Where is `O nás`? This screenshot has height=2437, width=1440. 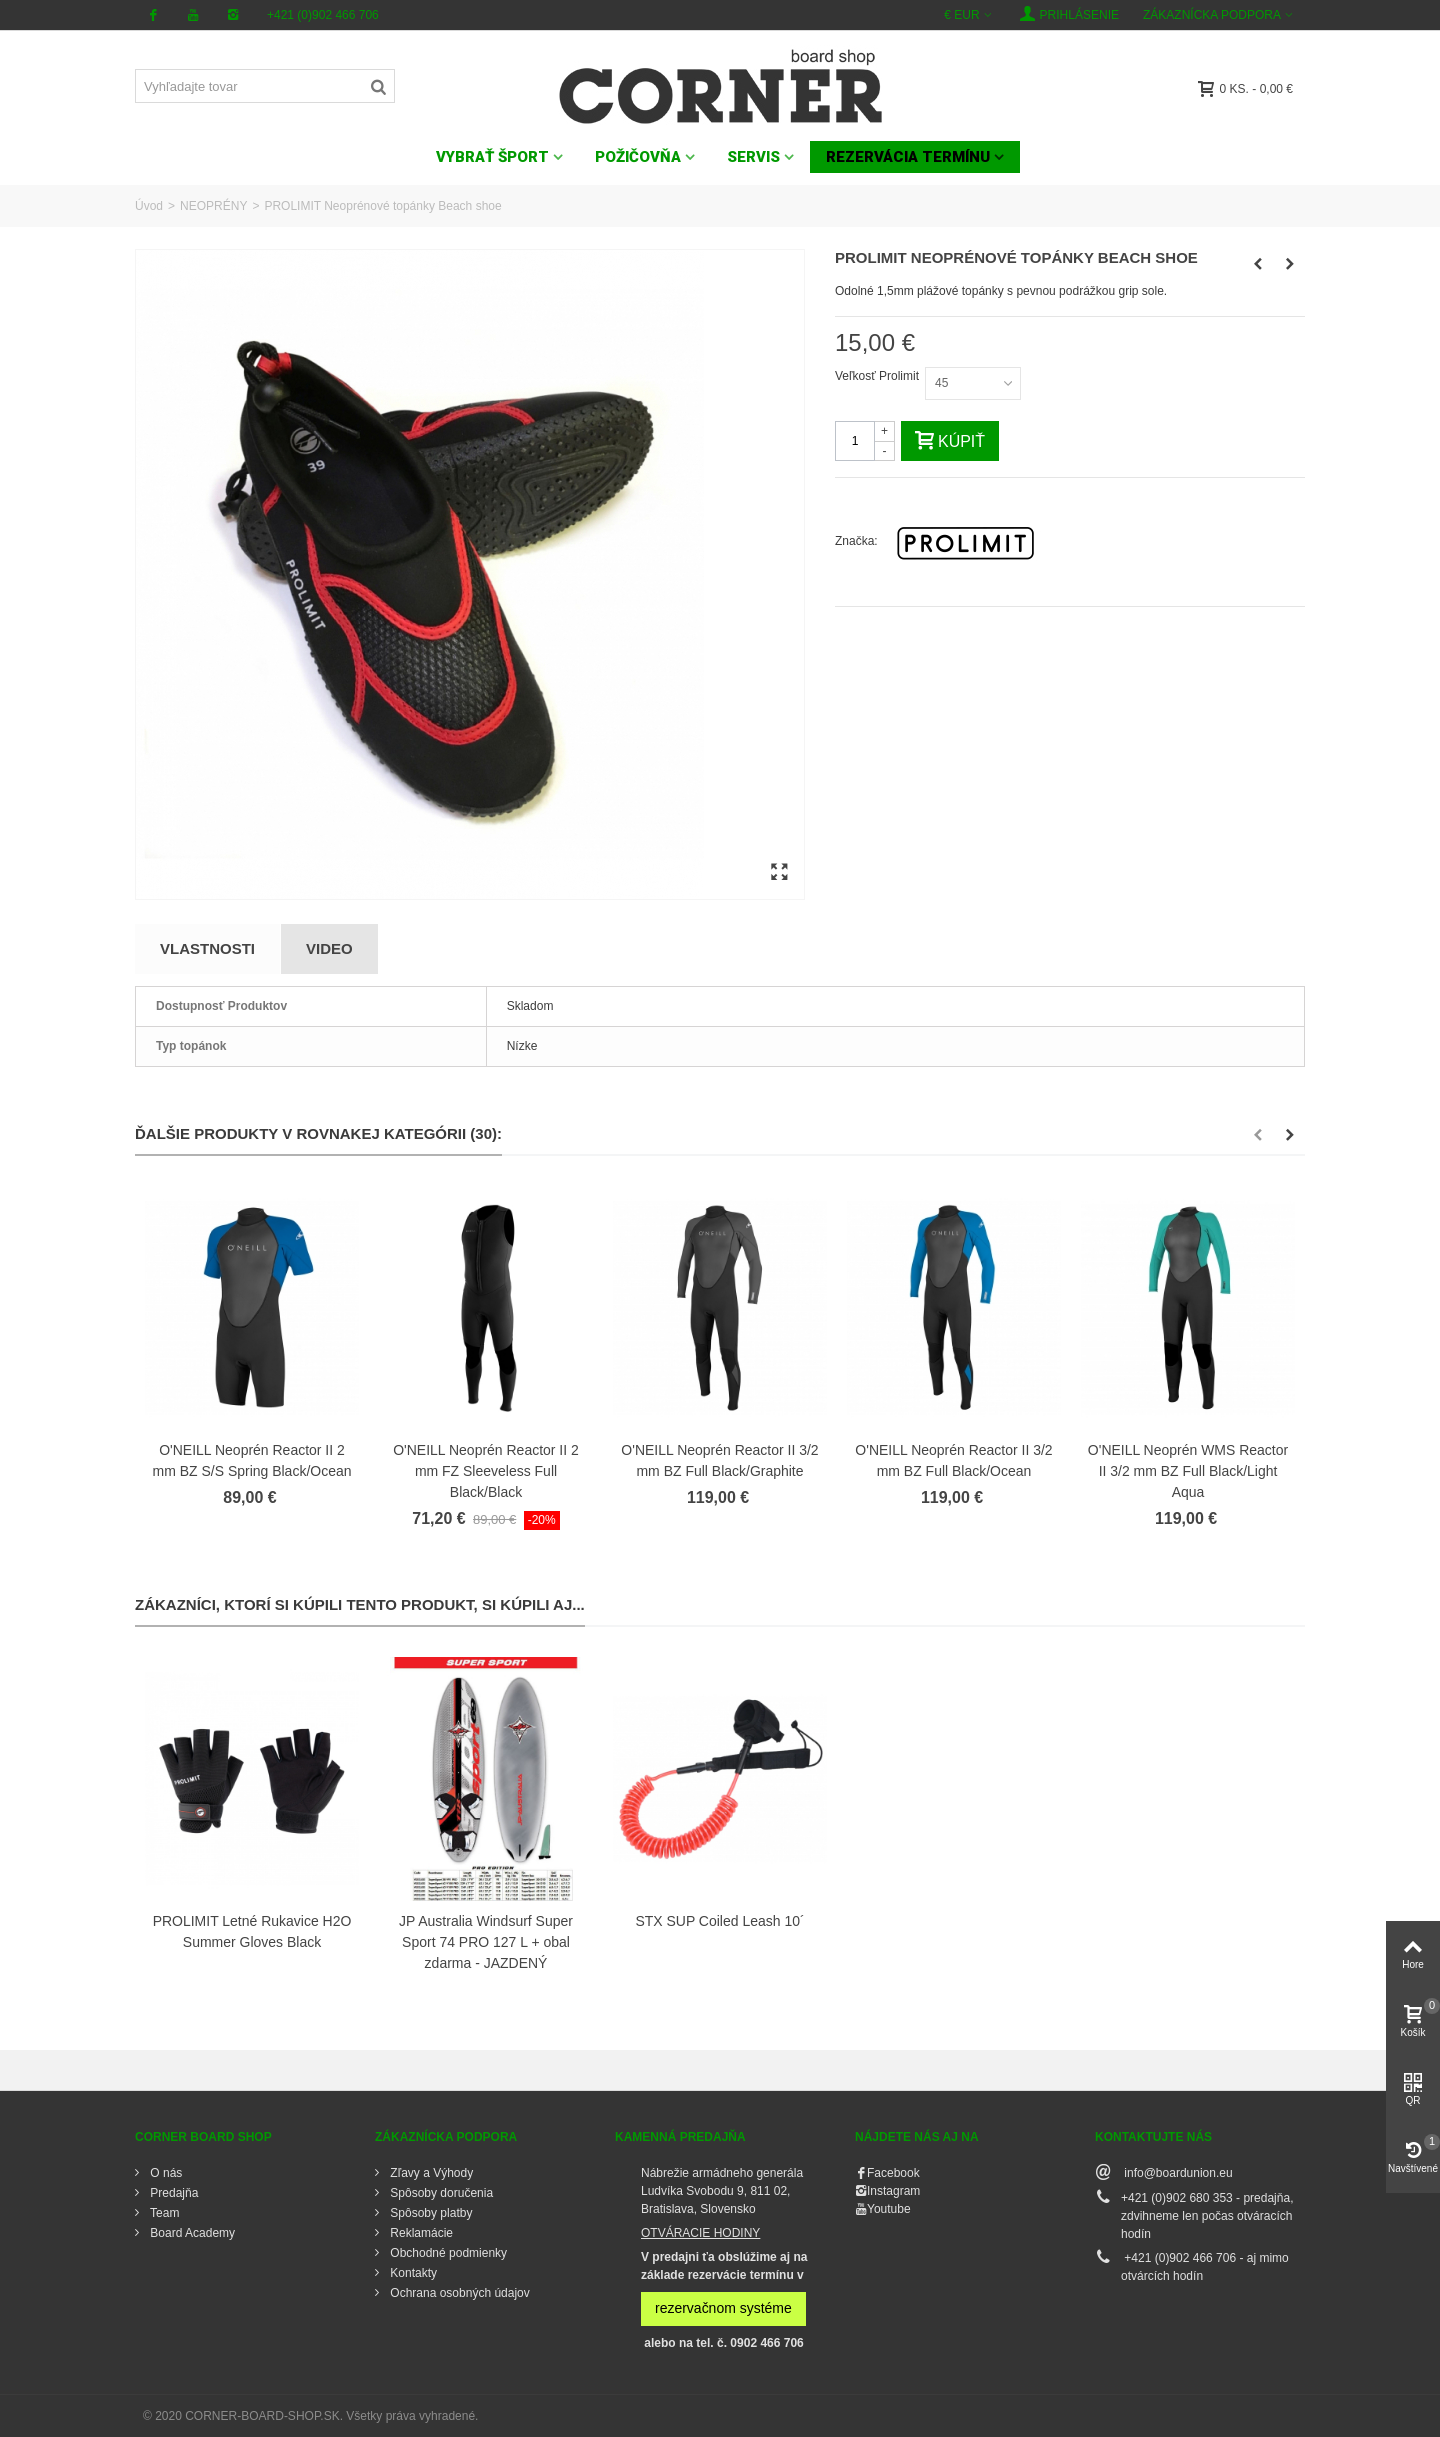 O nás is located at coordinates (164, 2173).